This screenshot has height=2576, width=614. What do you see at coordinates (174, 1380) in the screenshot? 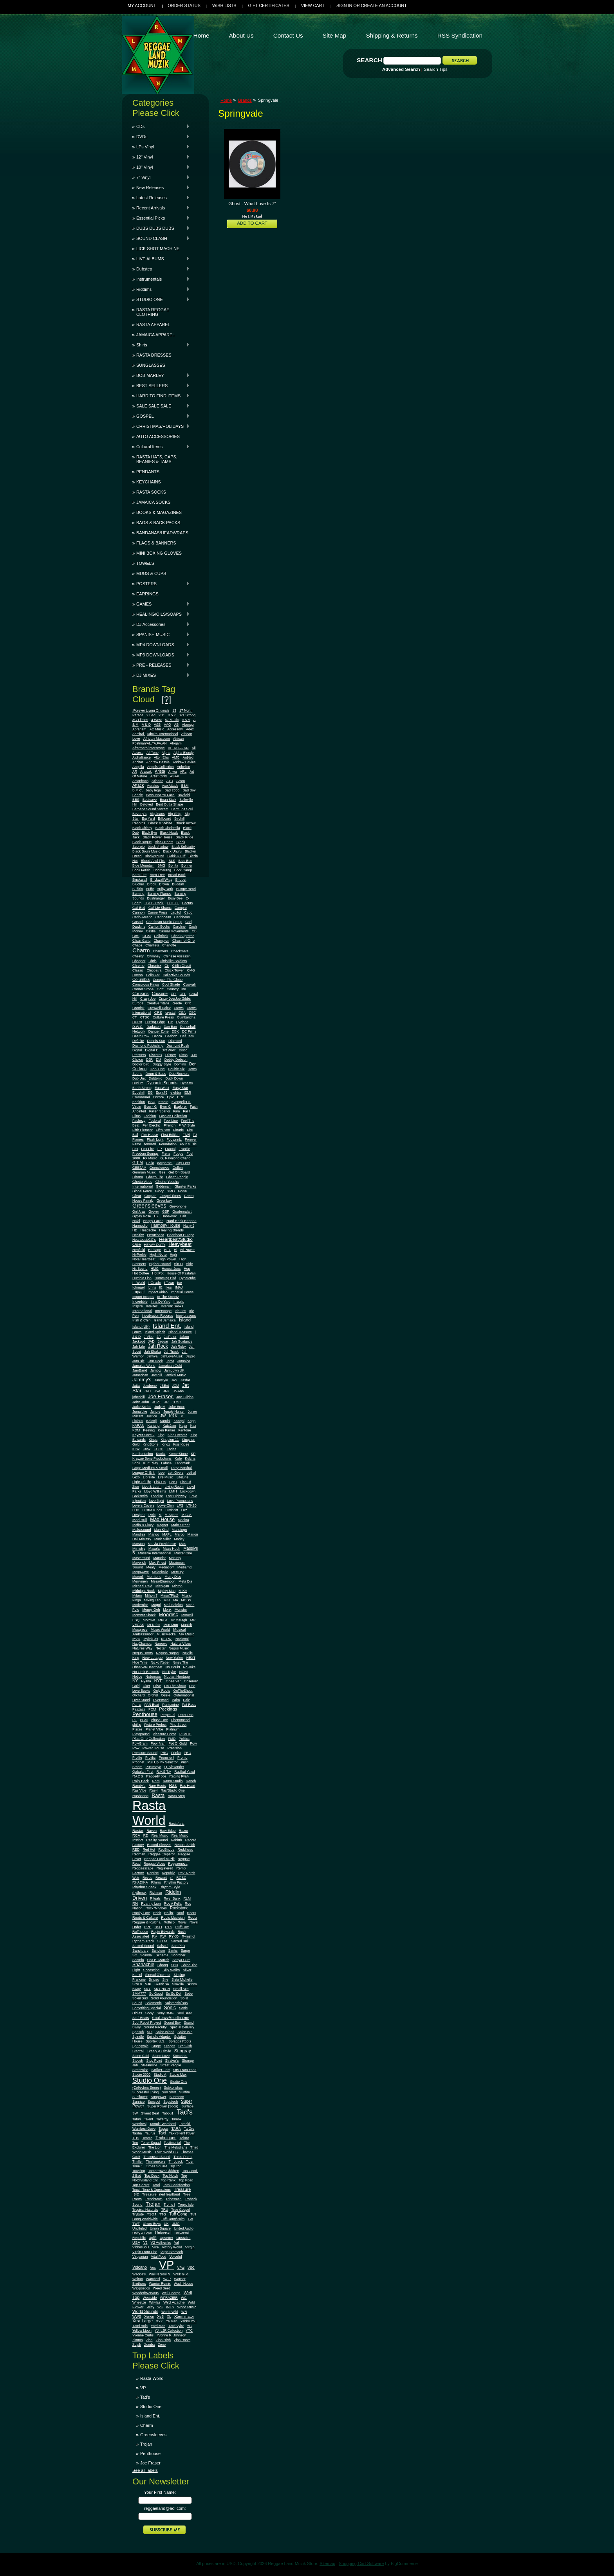
I see `JAS` at bounding box center [174, 1380].